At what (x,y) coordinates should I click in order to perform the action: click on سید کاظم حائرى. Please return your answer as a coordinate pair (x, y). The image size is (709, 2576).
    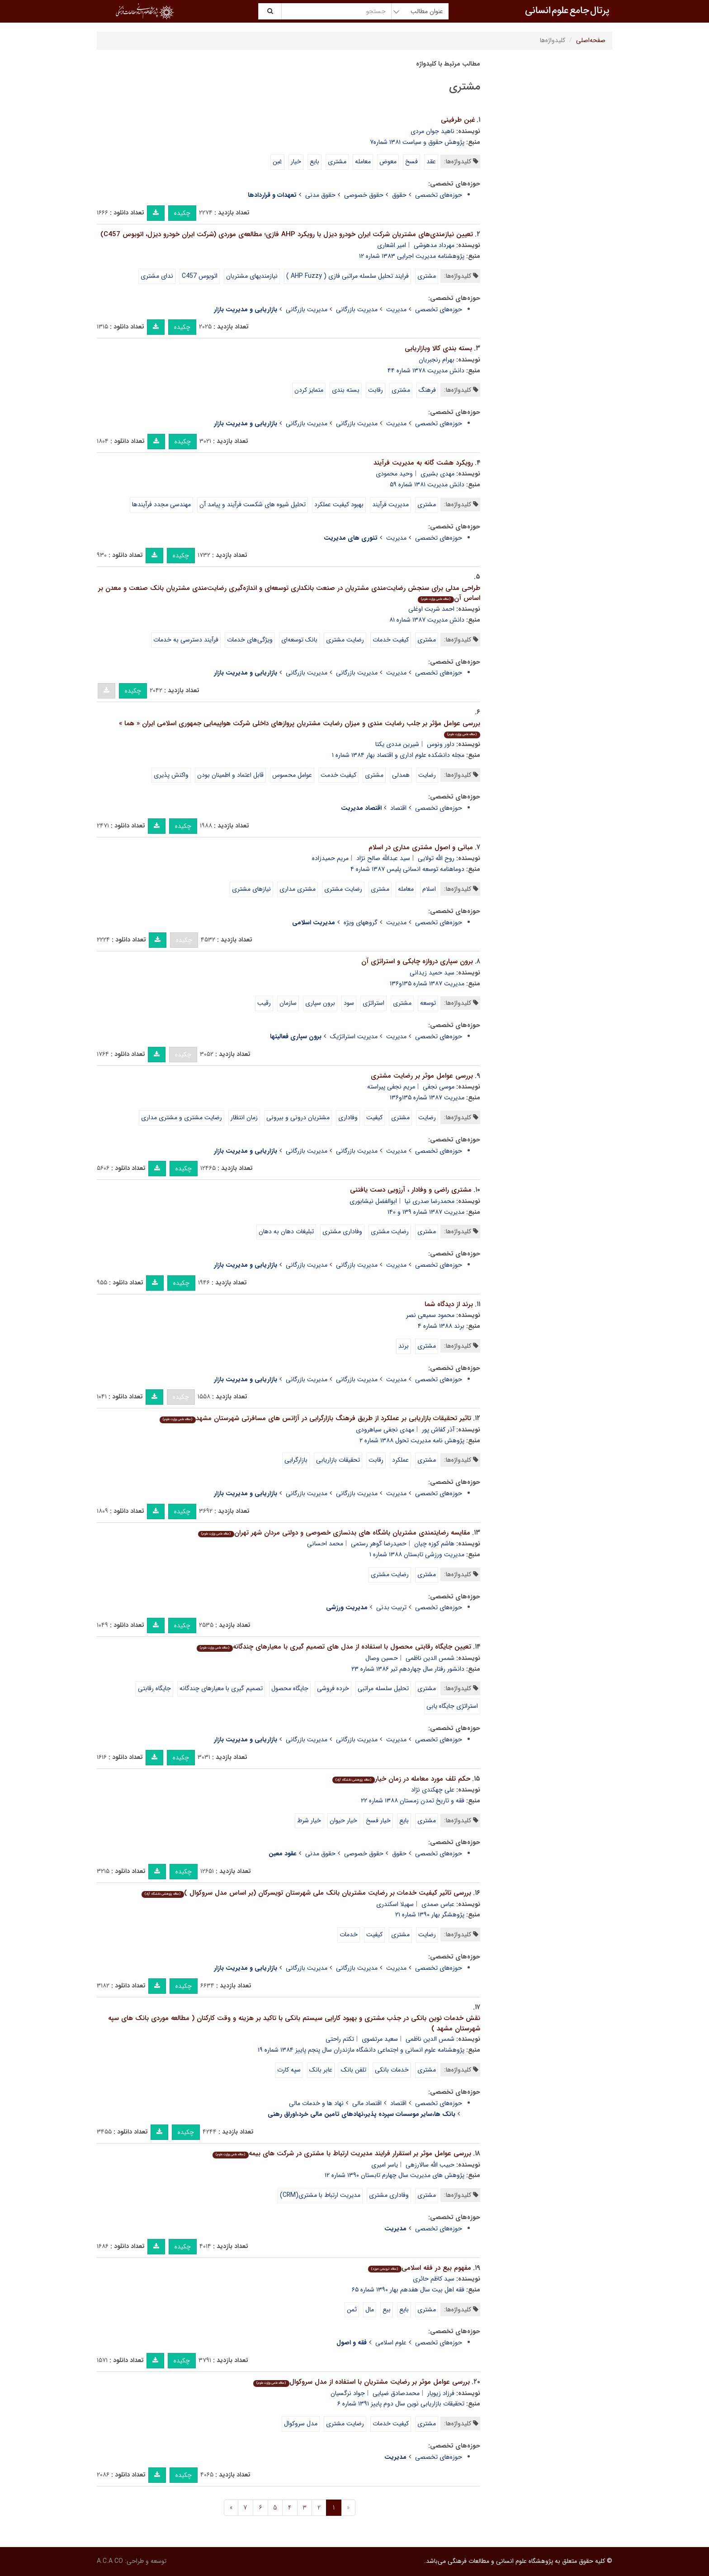
    Looking at the image, I should click on (433, 2279).